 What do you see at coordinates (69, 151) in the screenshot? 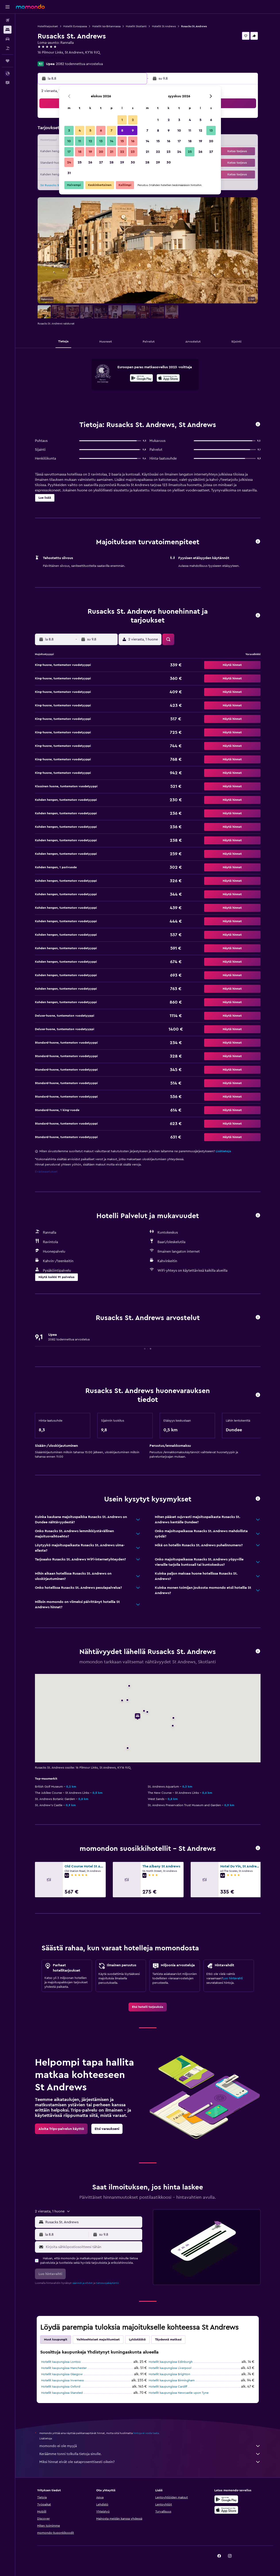
I see `17 [button]` at bounding box center [69, 151].